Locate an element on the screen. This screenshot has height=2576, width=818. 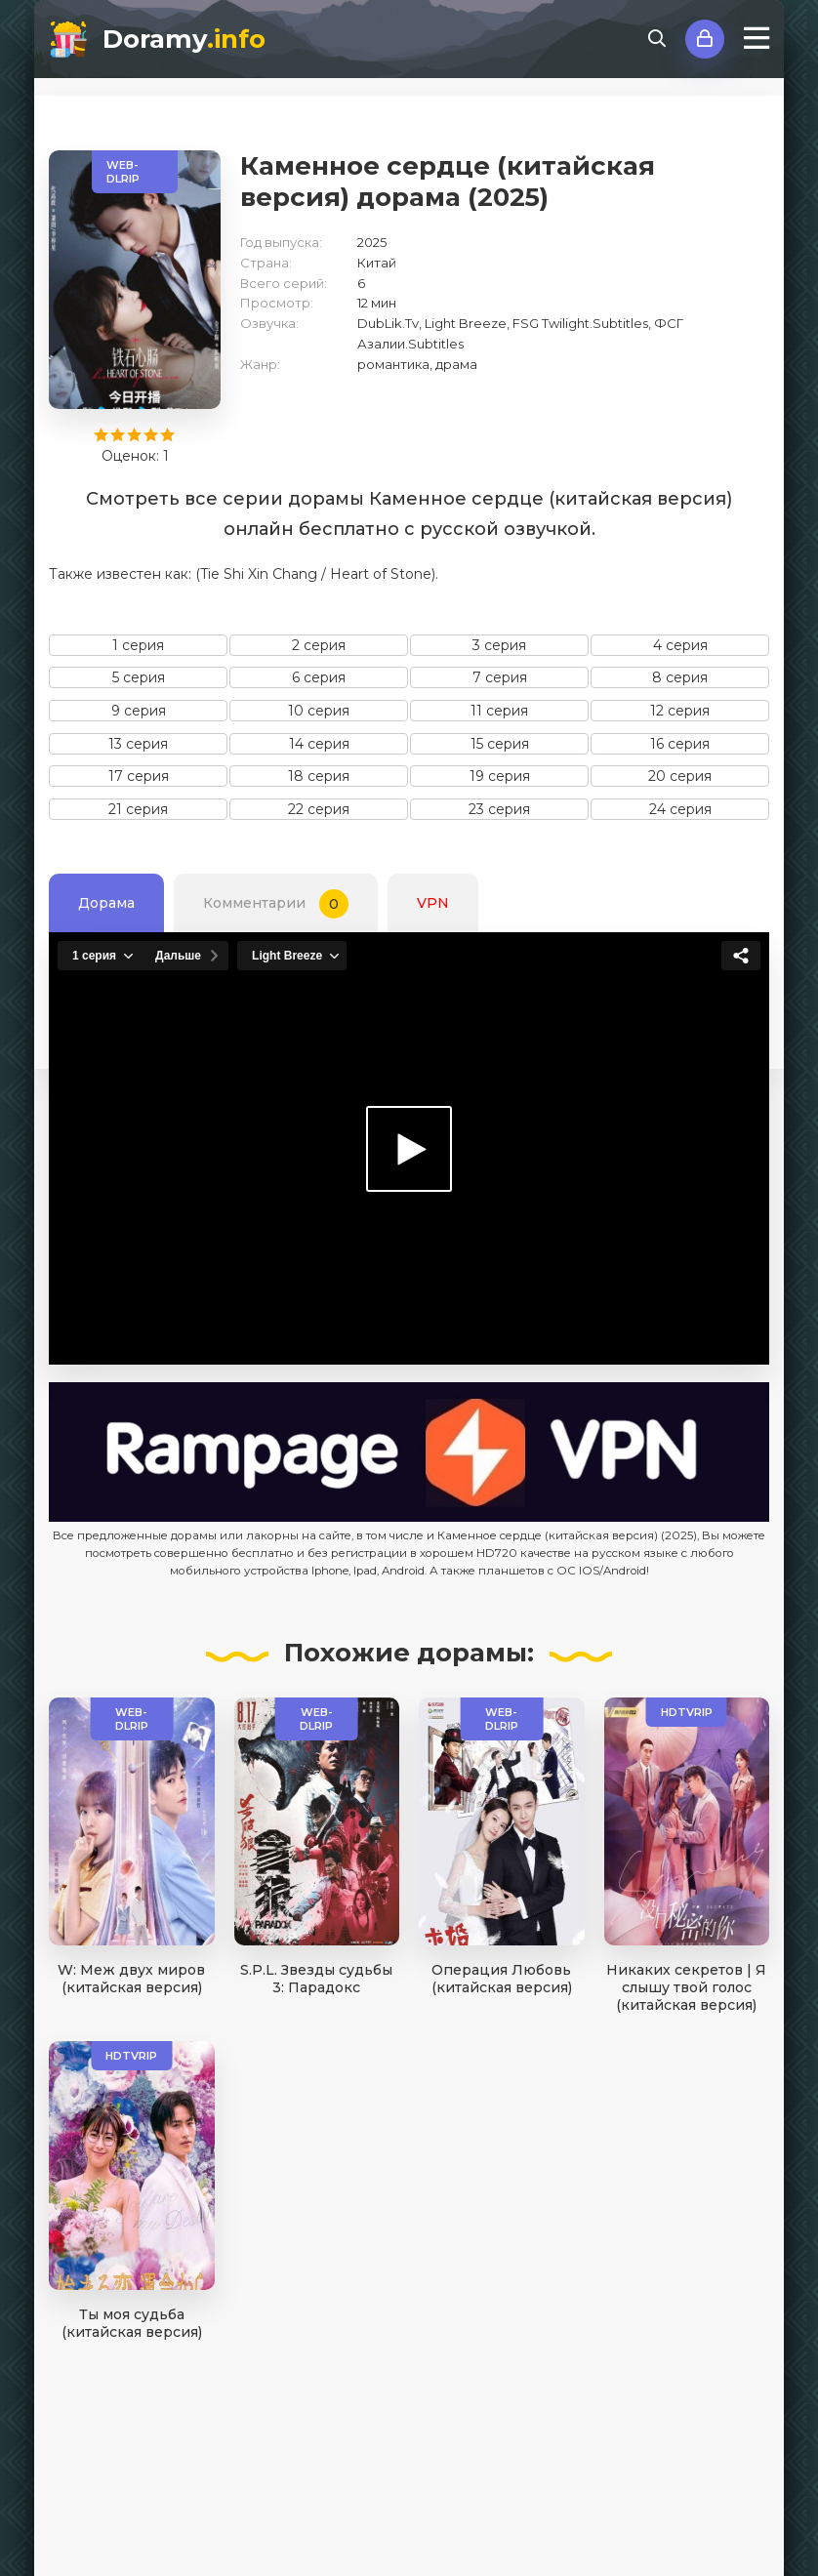
6 серия is located at coordinates (319, 677).